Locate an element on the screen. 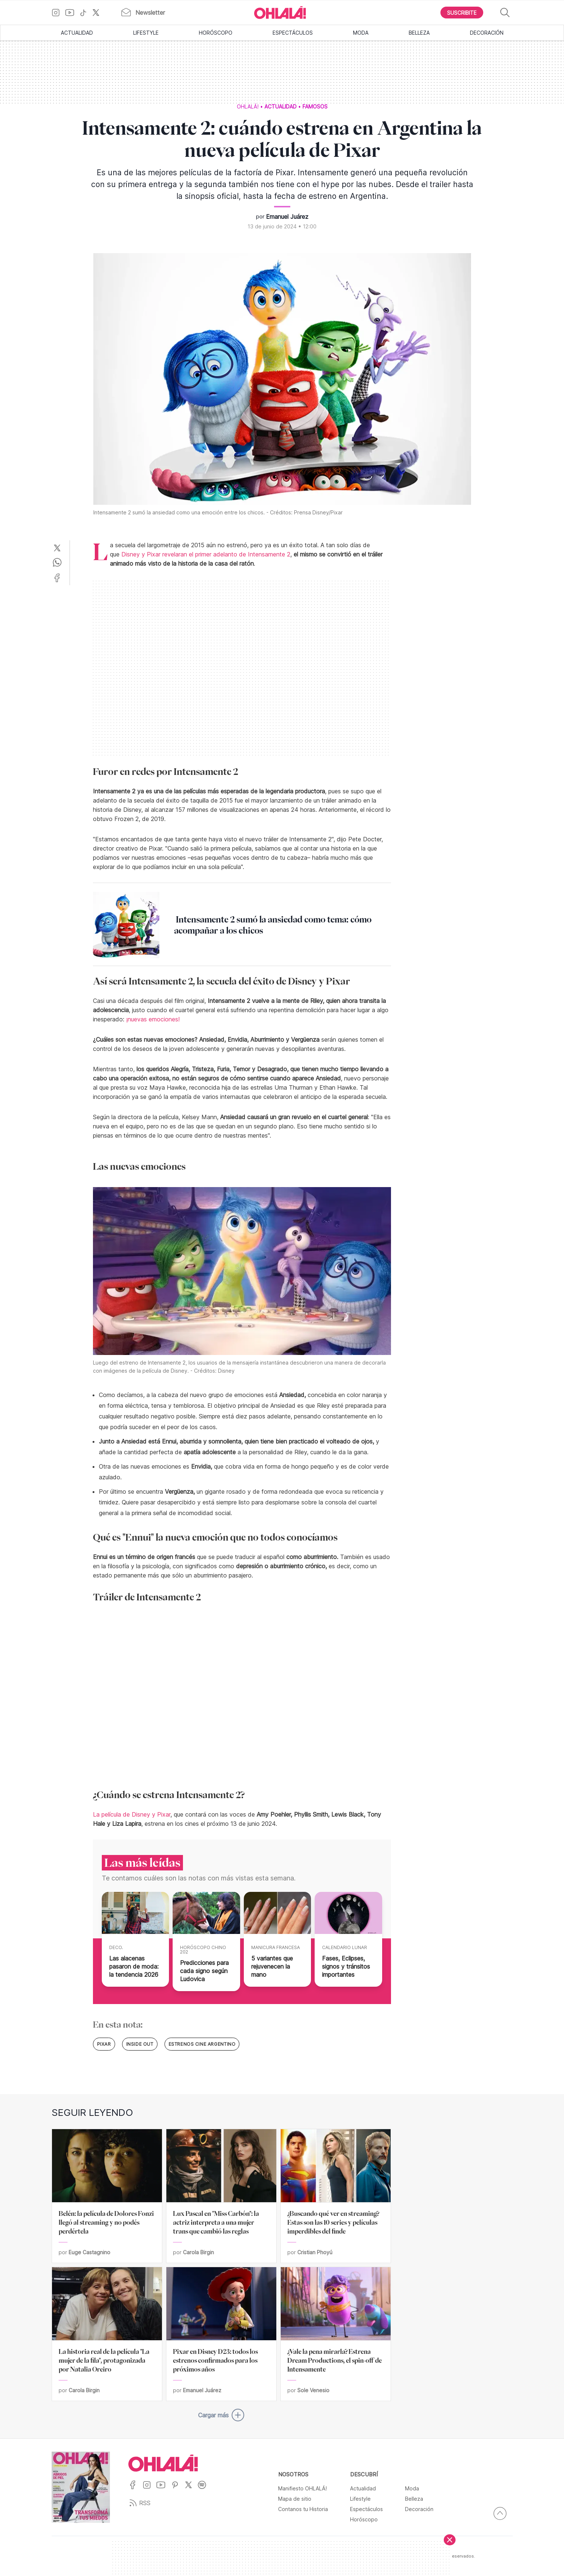  Lifestyle is located at coordinates (146, 33).